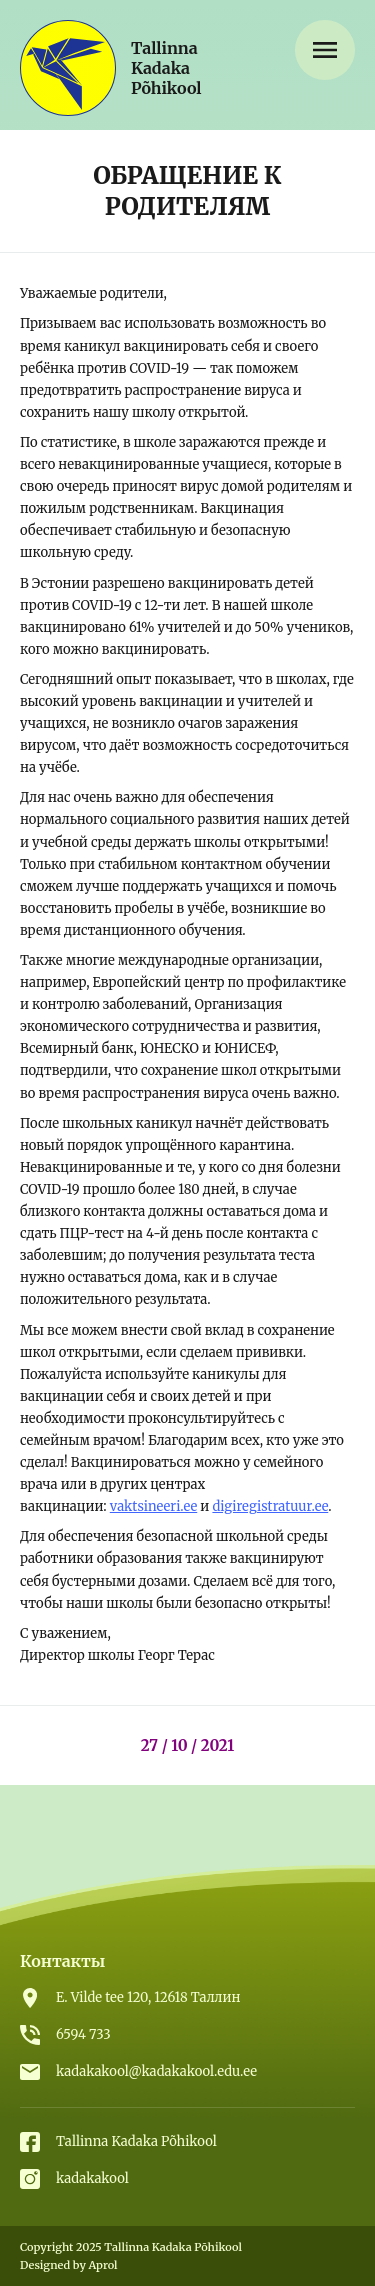 Image resolution: width=375 pixels, height=2286 pixels. I want to click on kadakakool, so click(92, 2178).